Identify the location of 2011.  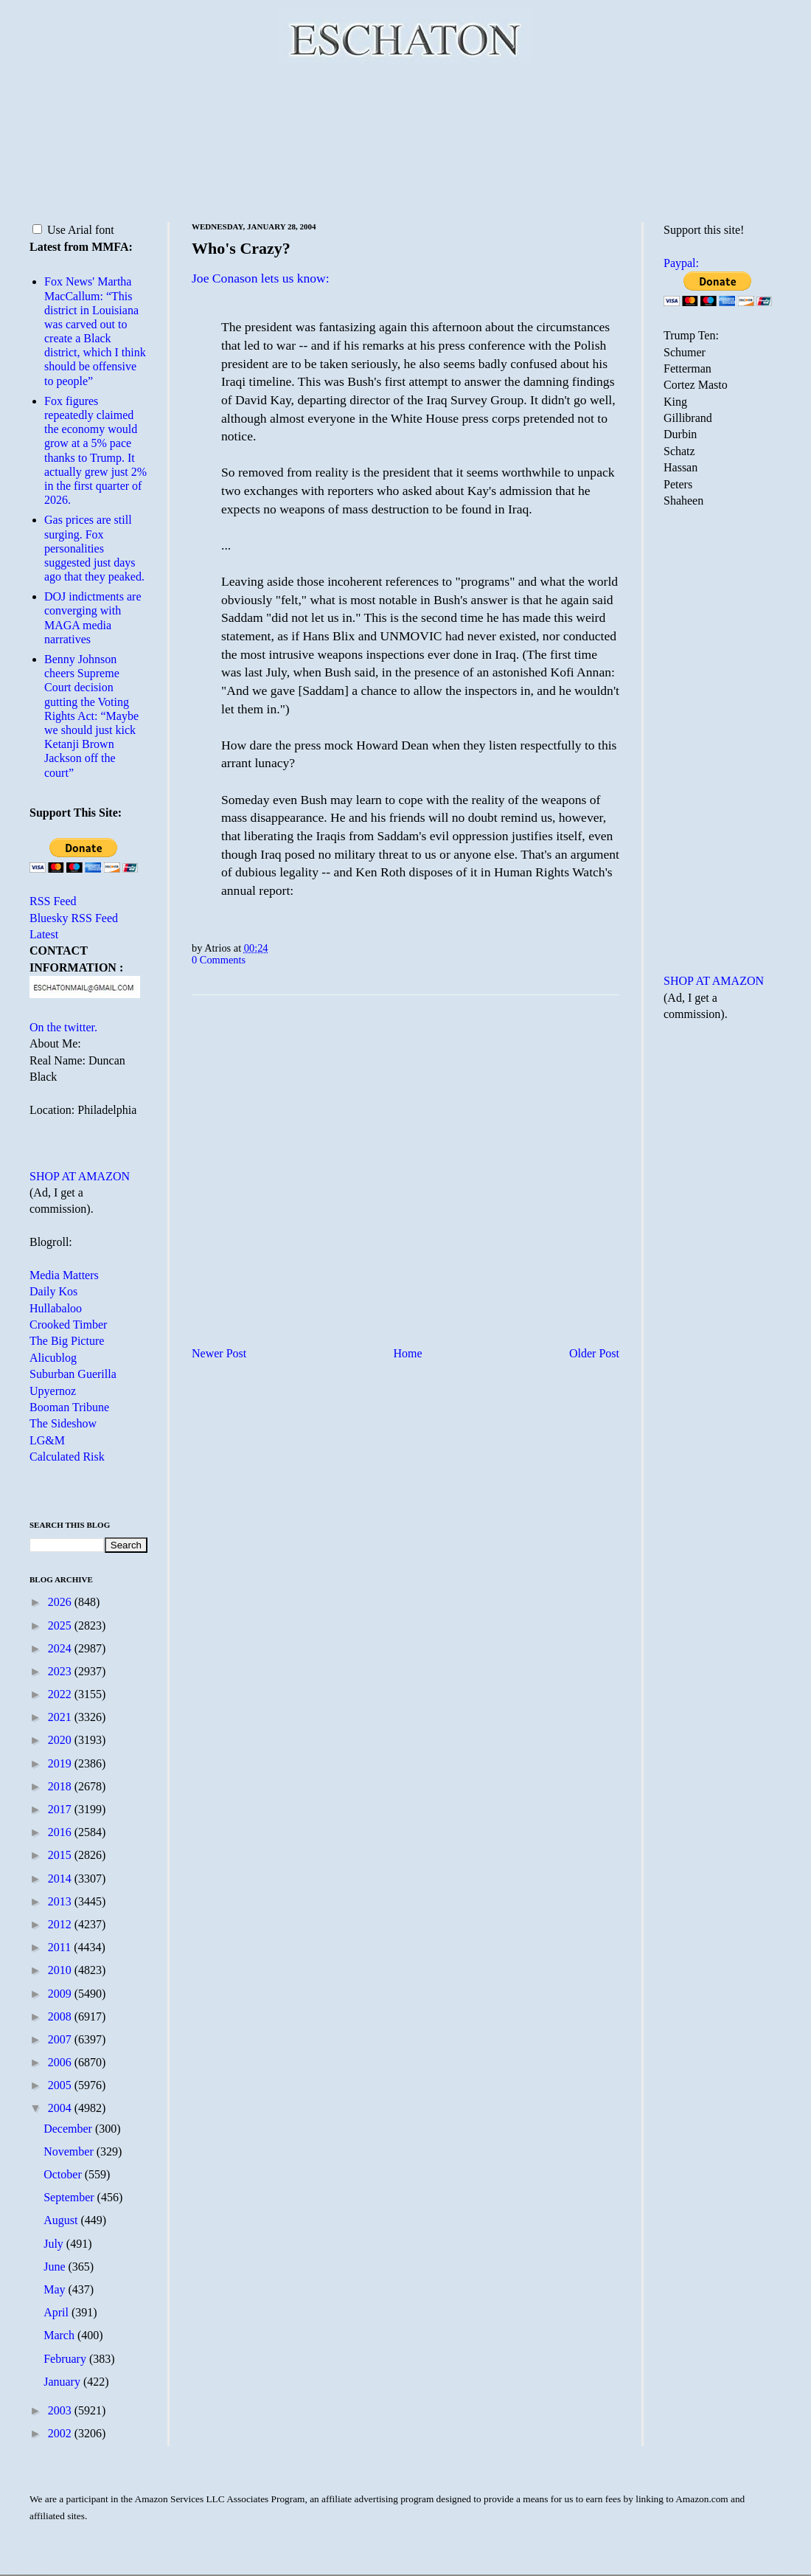
(61, 1947).